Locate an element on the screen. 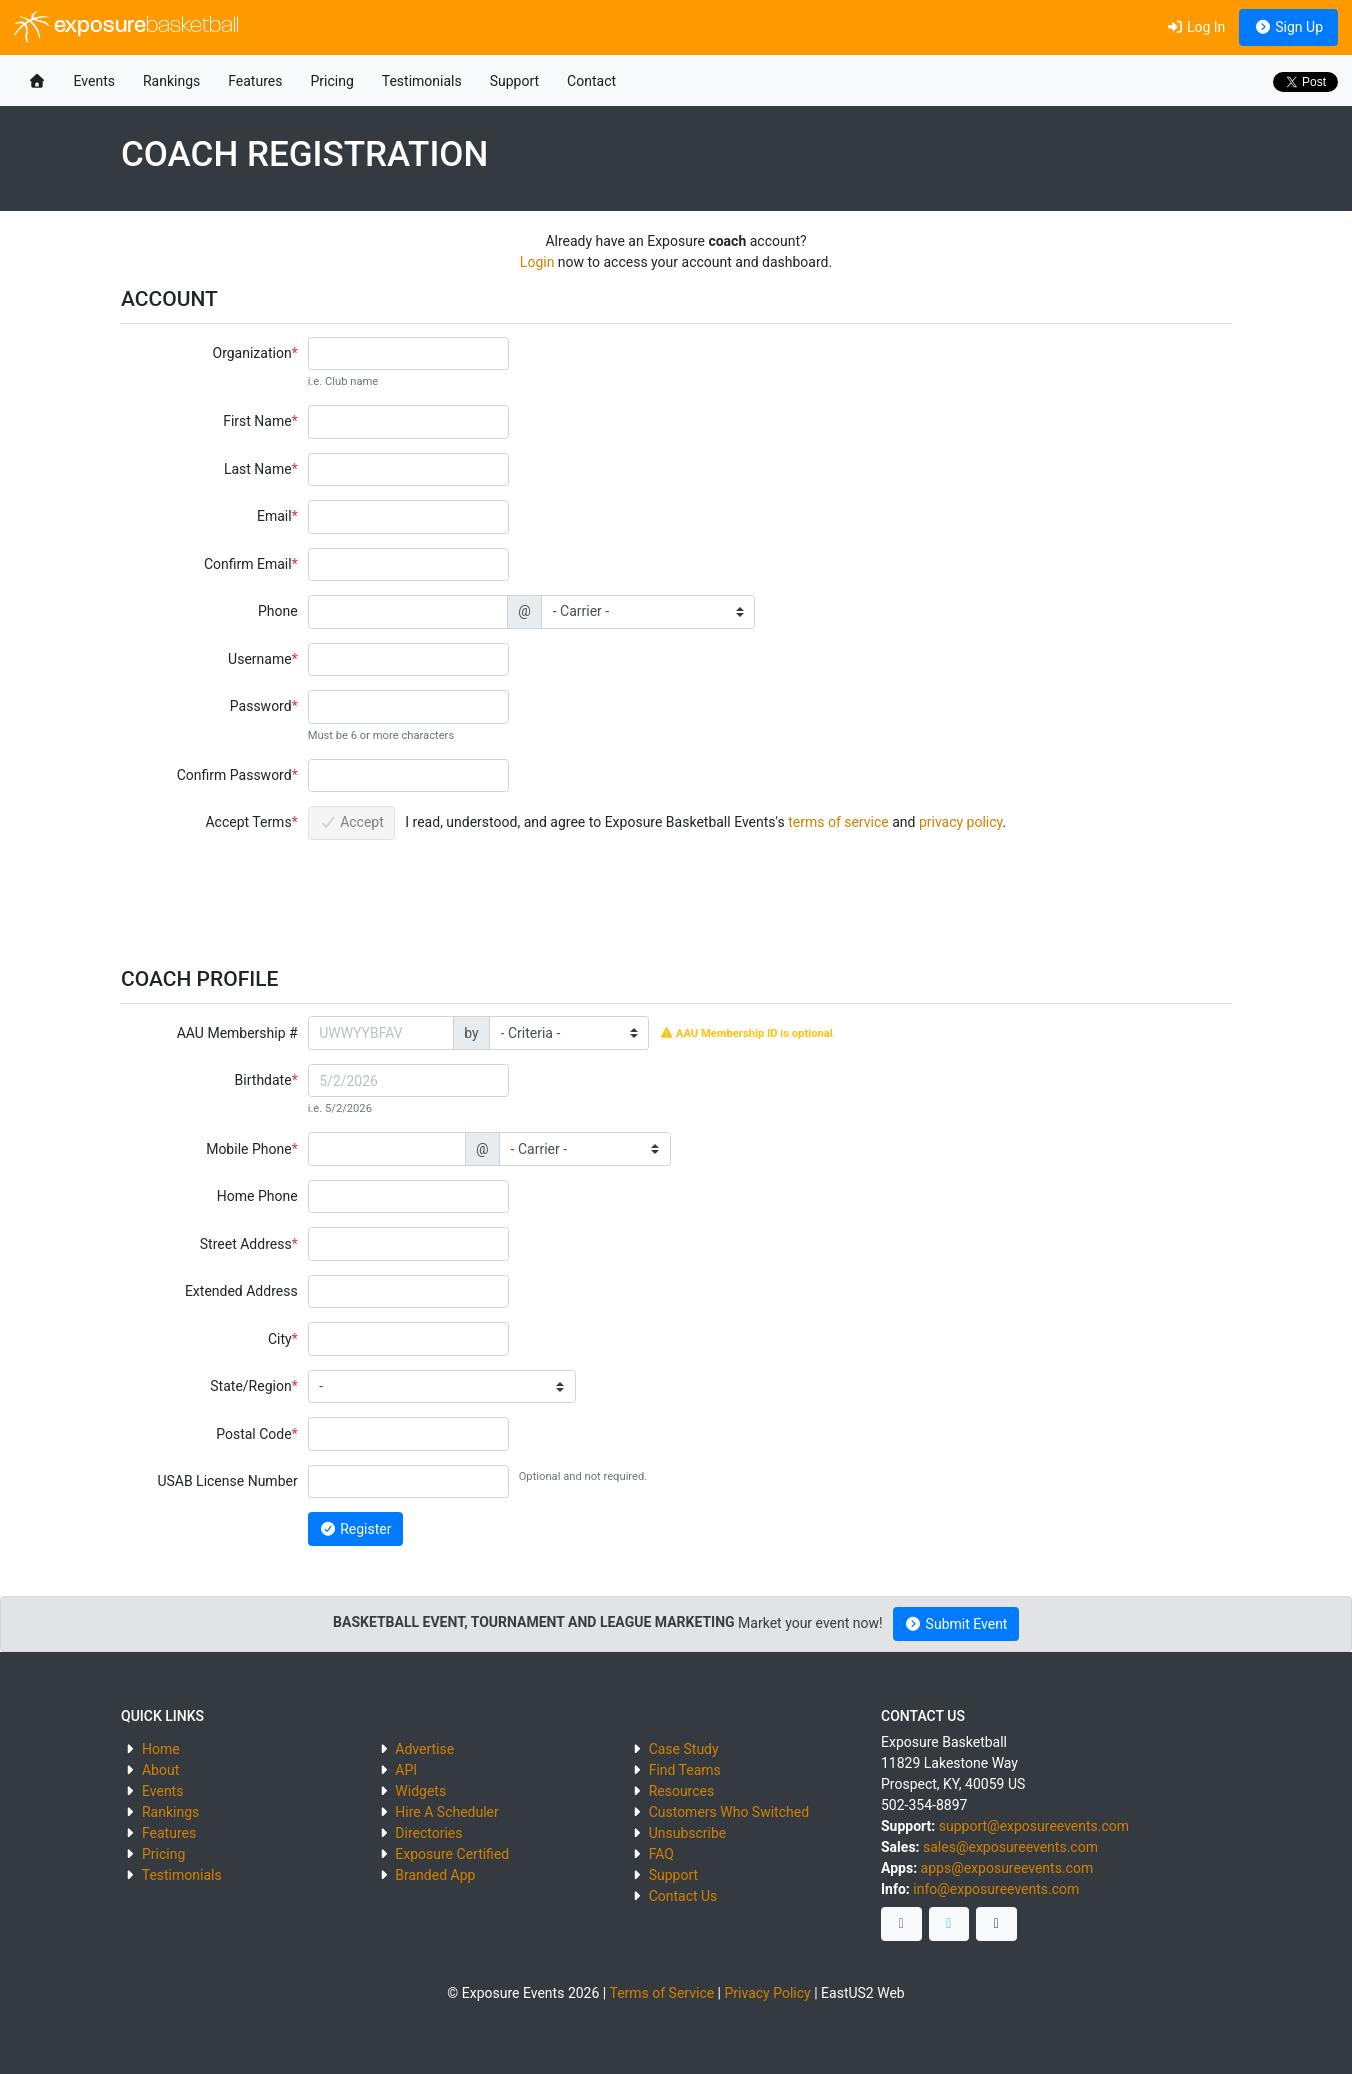 The width and height of the screenshot is (1352, 2074). Pricing is located at coordinates (331, 81).